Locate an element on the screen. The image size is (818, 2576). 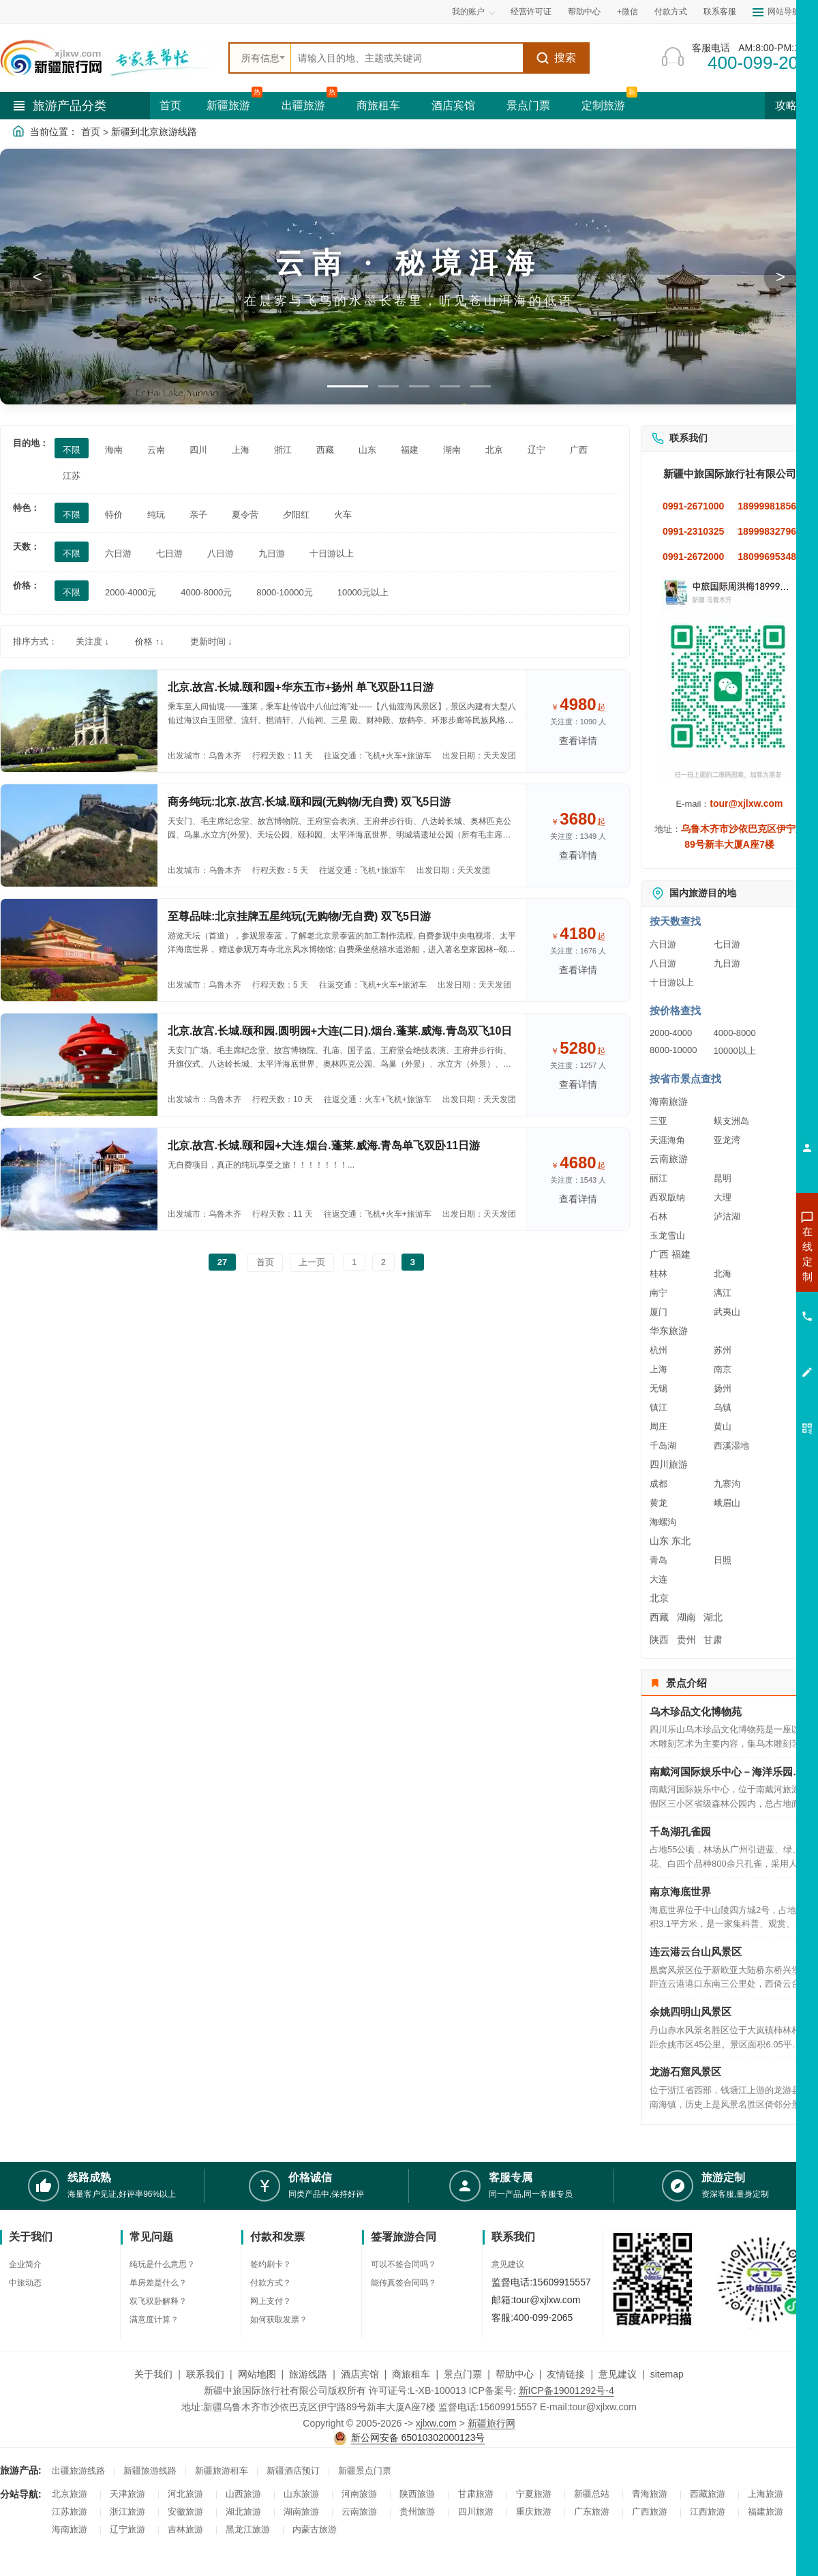
1 [前往第1页] is located at coordinates (354, 1262).